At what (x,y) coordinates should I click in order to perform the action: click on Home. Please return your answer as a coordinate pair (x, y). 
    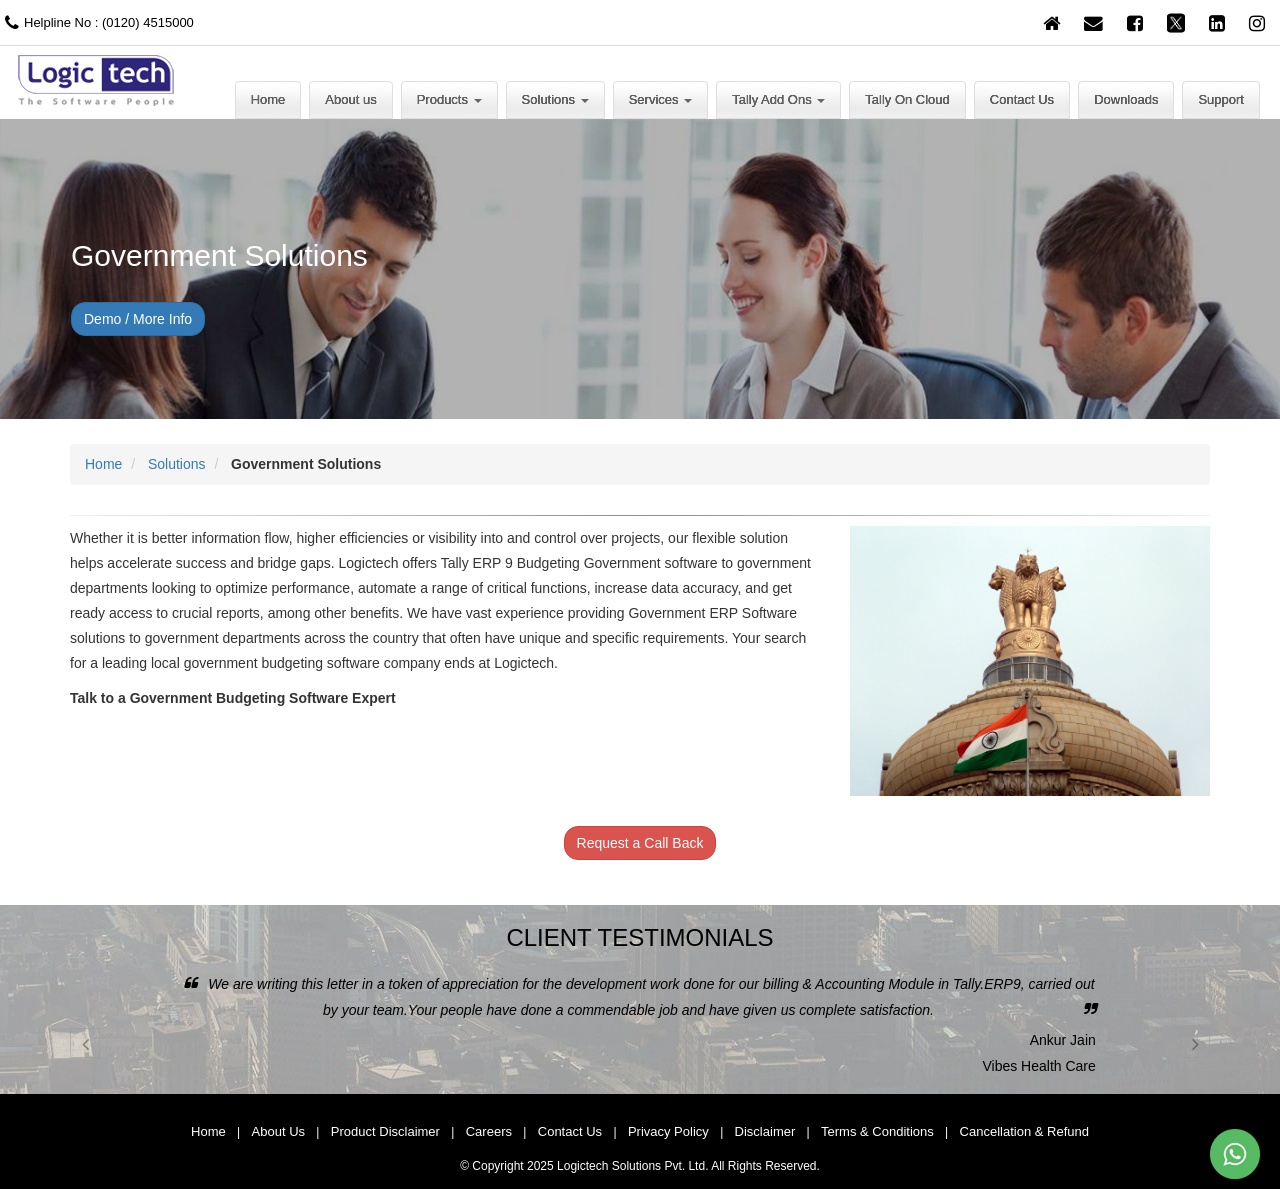
    Looking at the image, I should click on (268, 99).